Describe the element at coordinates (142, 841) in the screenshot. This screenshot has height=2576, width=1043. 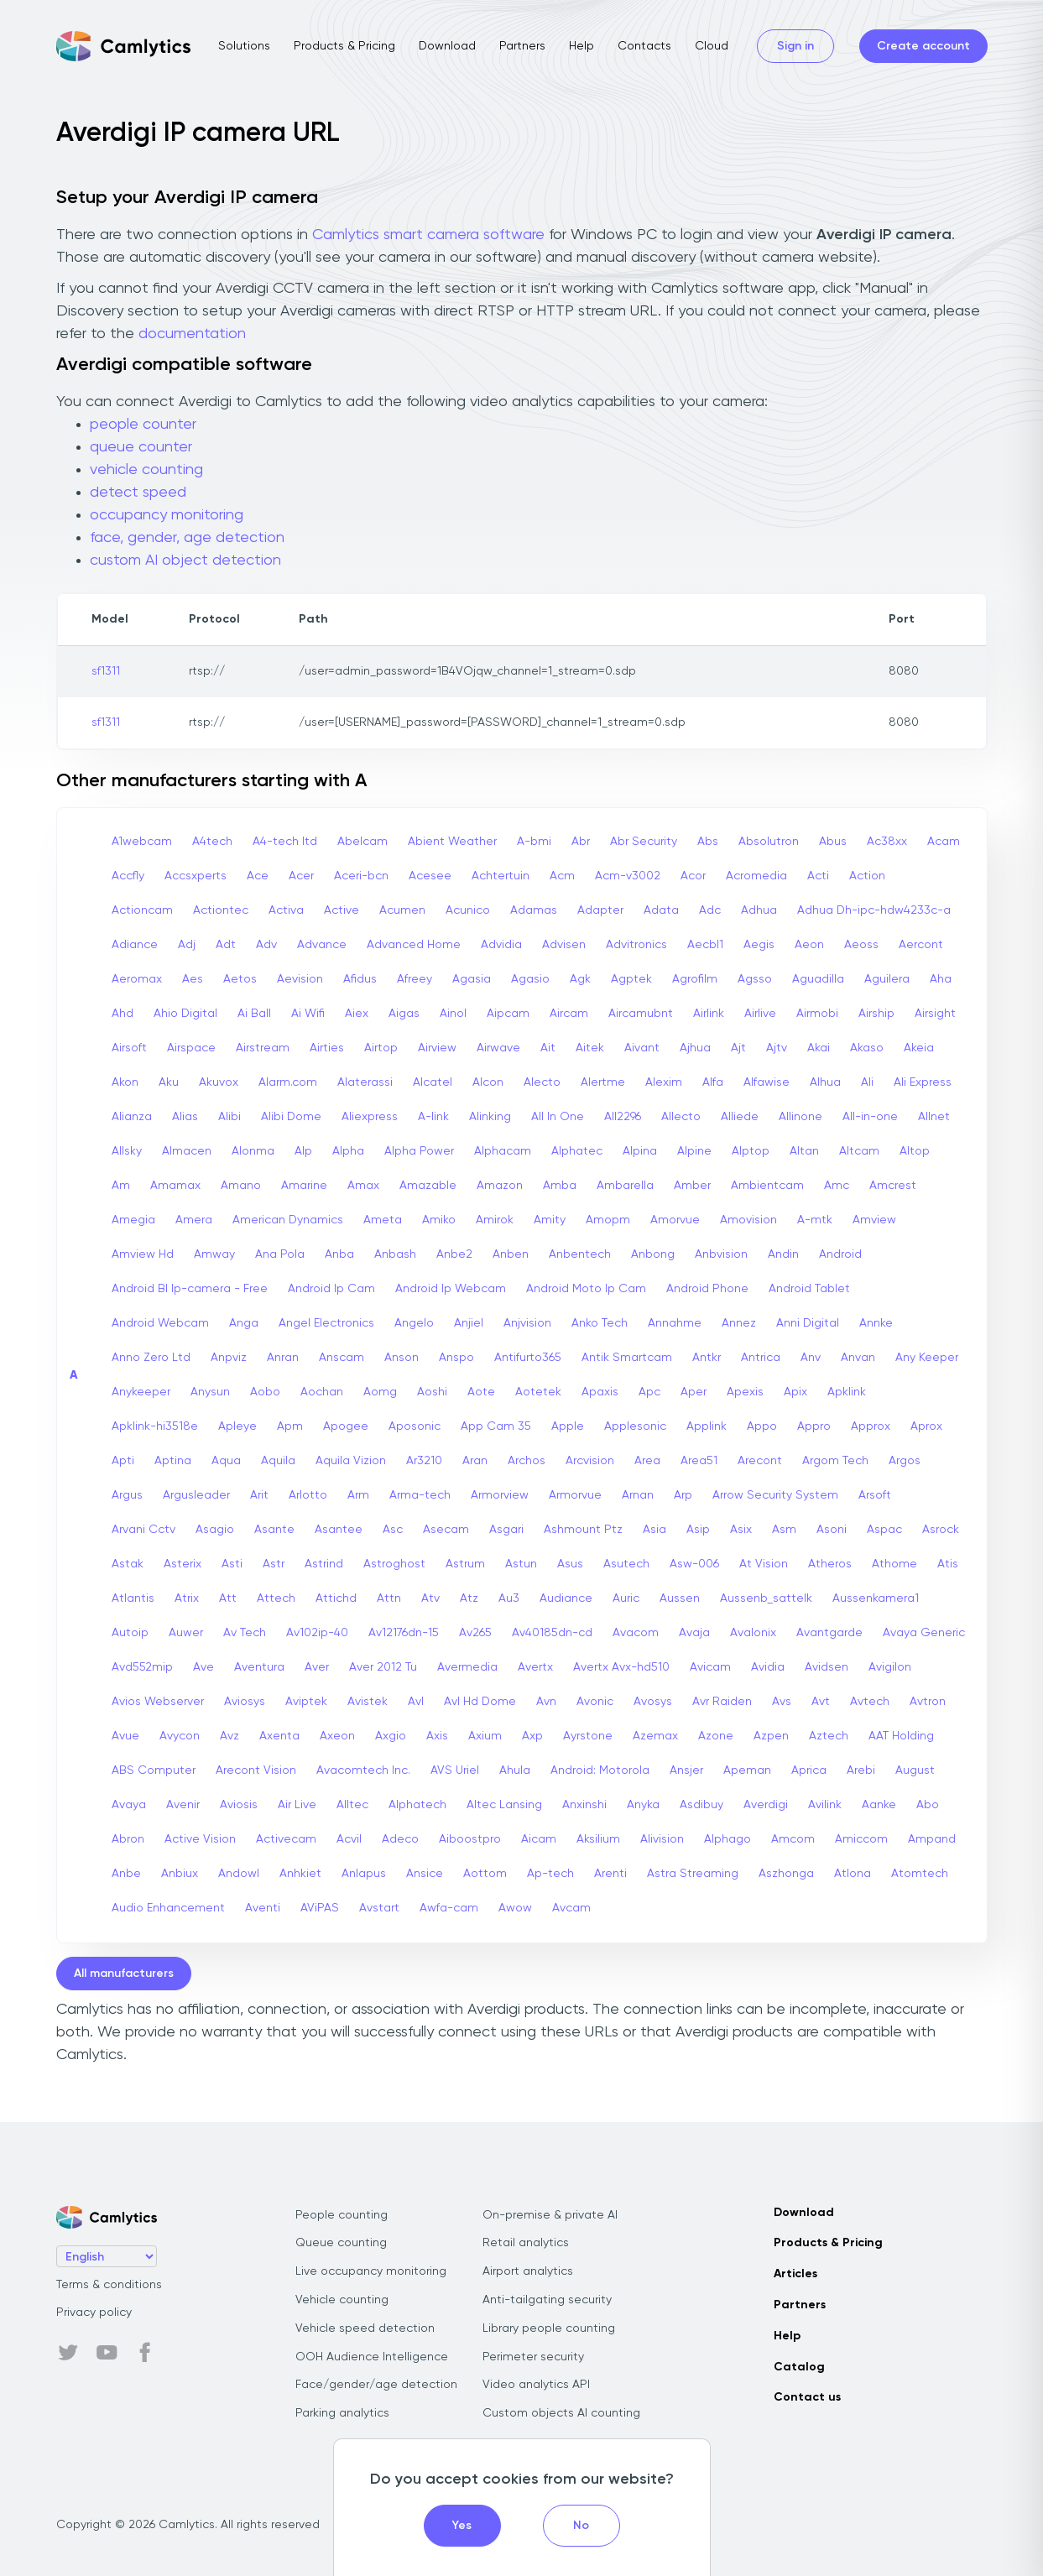
I see `A1webcam` at that location.